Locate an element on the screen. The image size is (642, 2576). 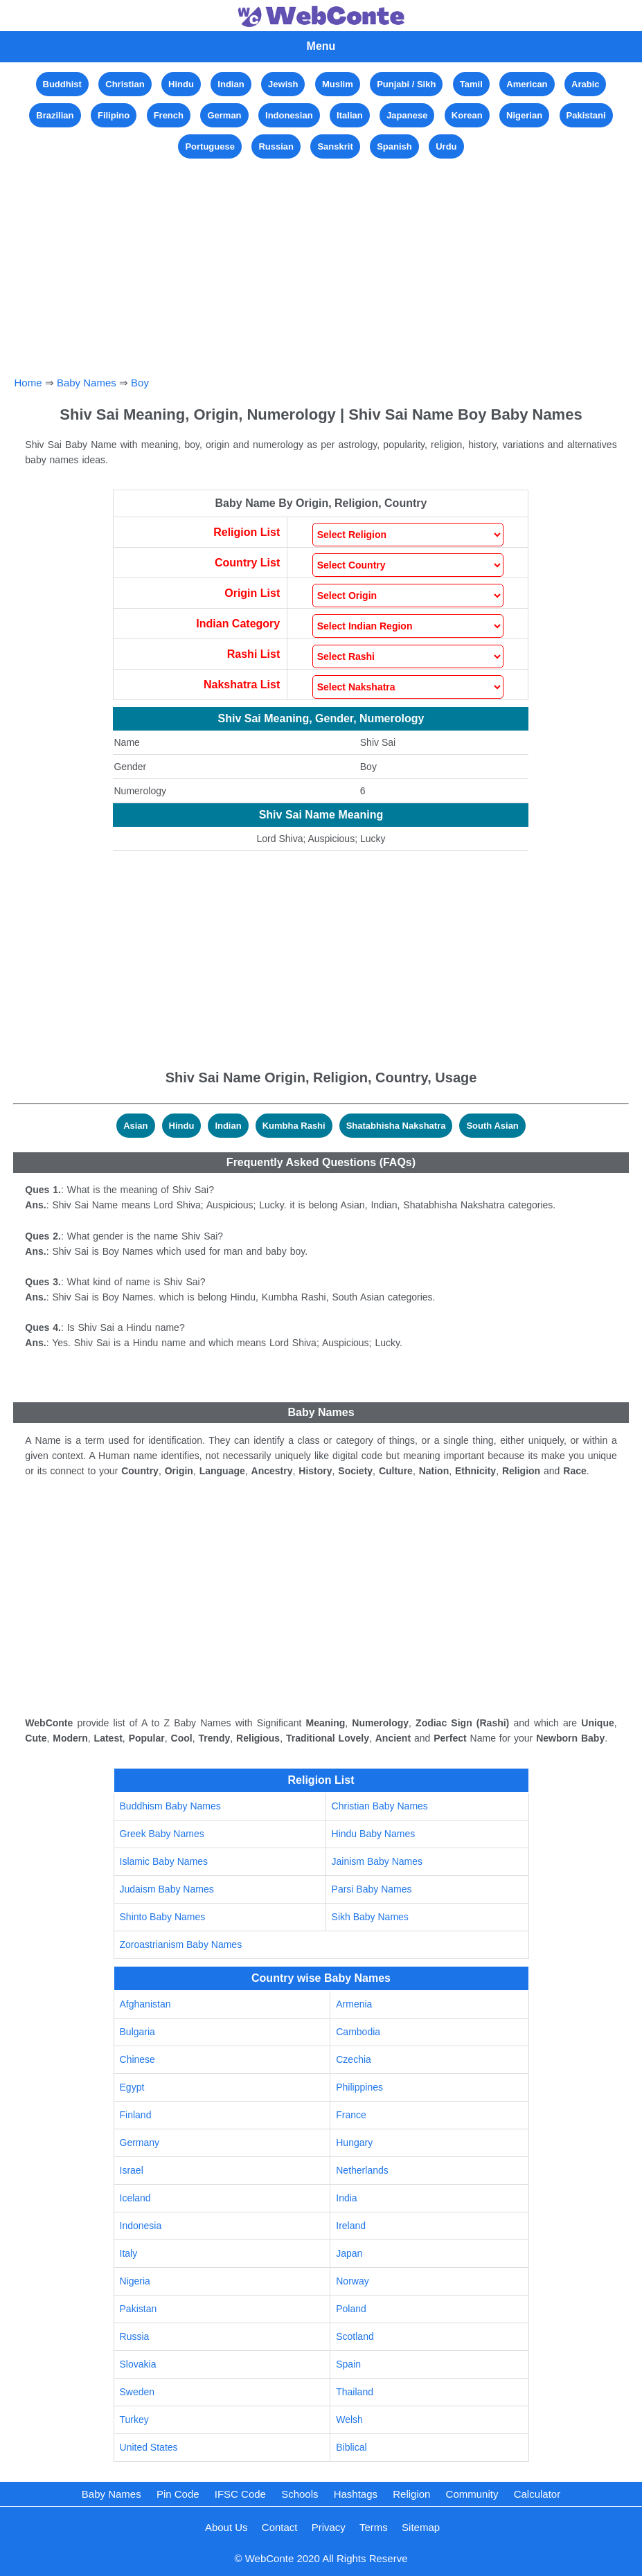
Germany is located at coordinates (140, 2142).